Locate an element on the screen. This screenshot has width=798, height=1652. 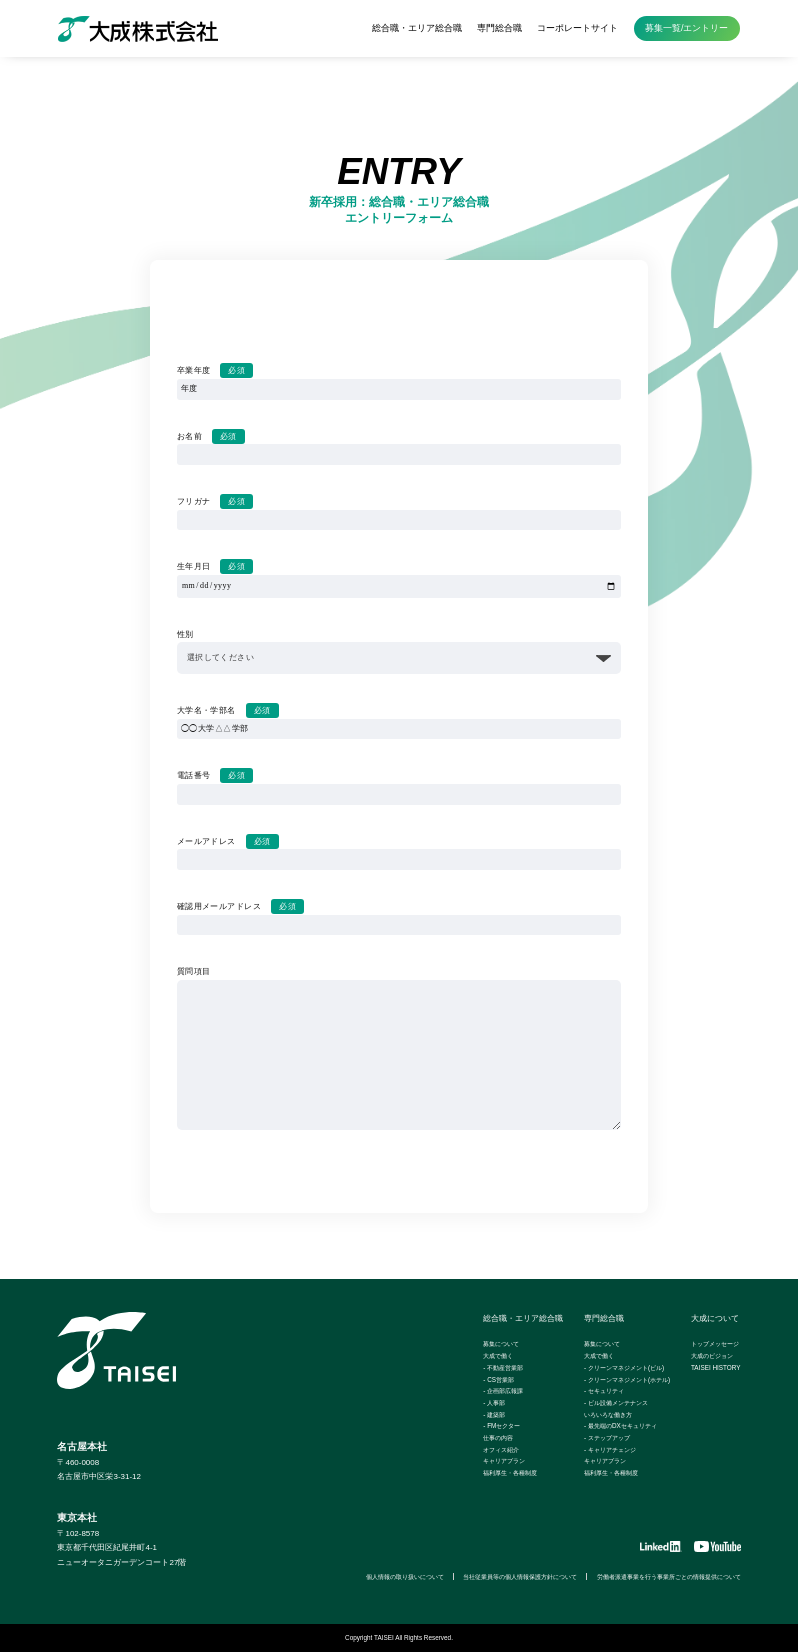
質問項目 is located at coordinates (399, 1048).